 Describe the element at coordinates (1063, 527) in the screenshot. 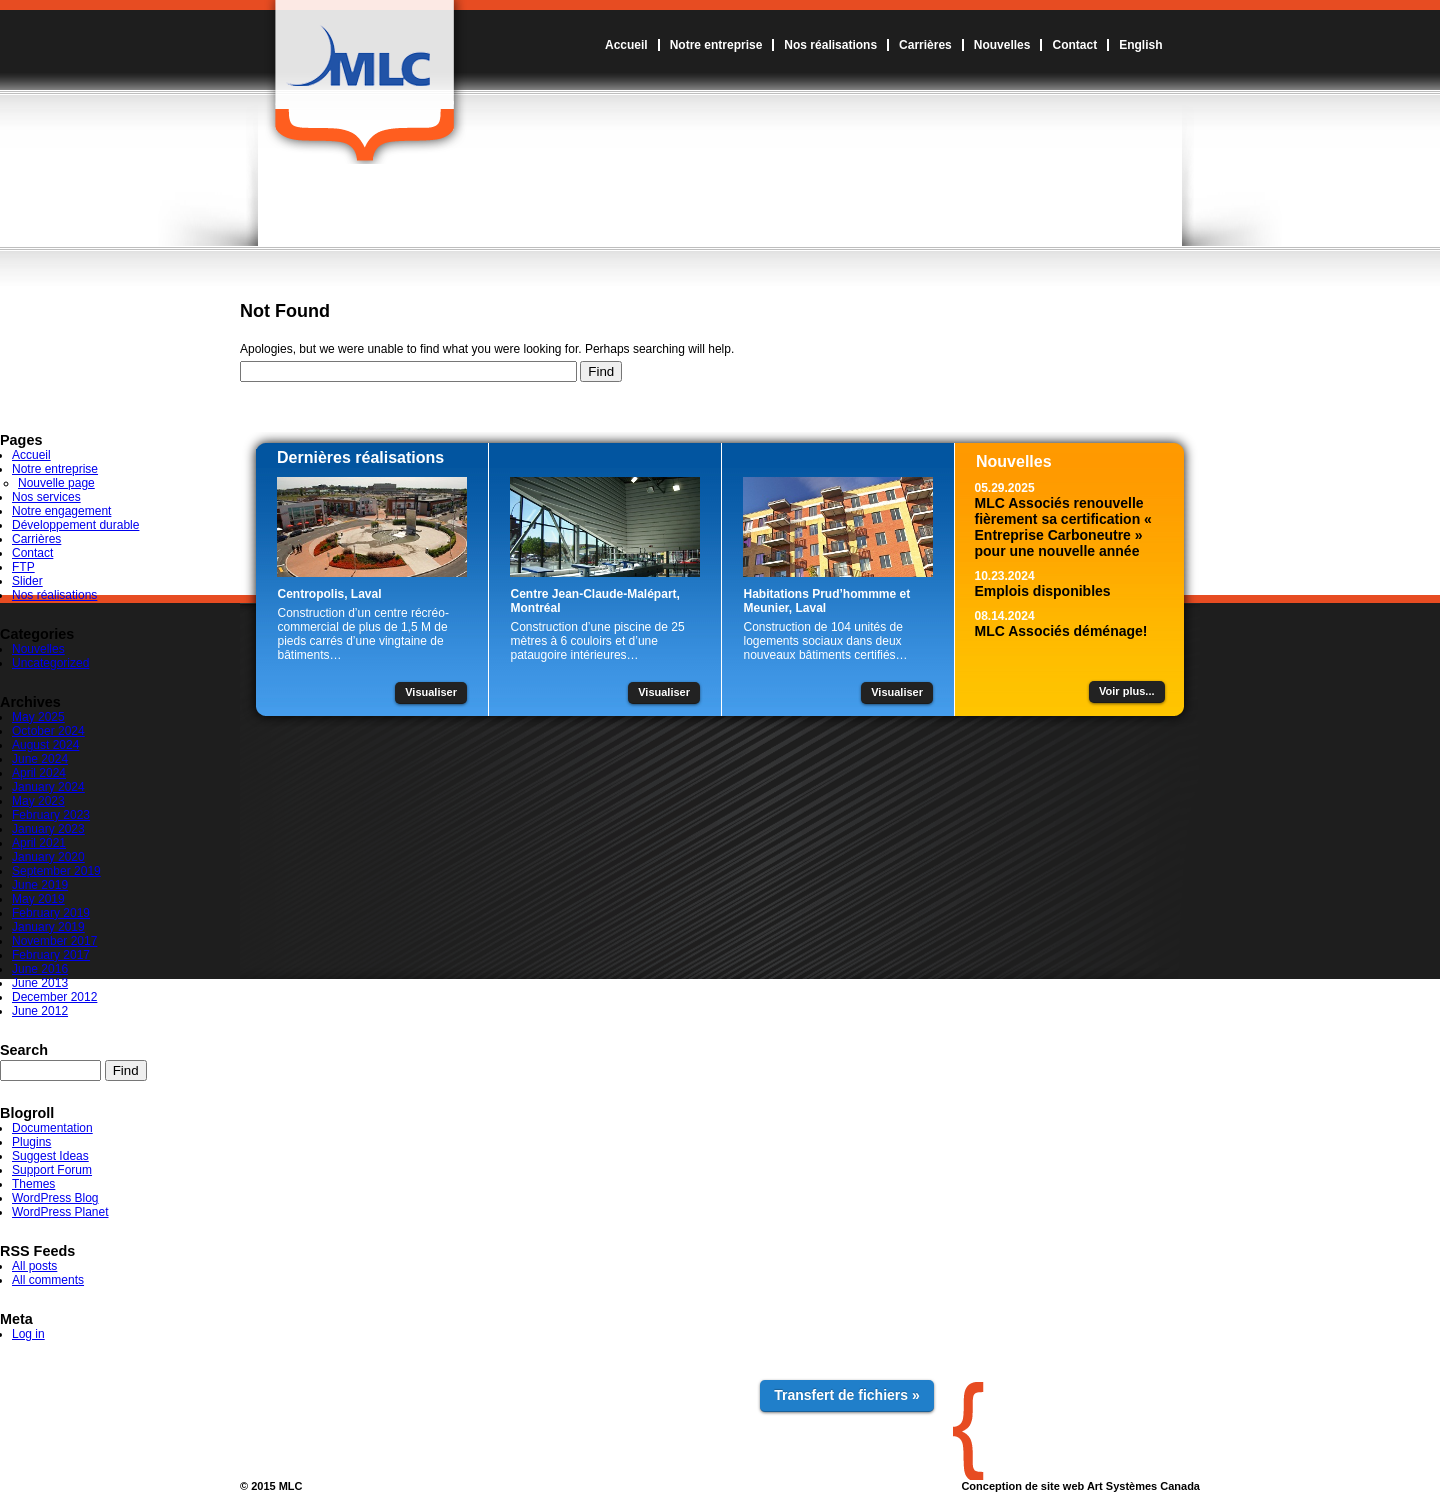

I see `MLC Associés renouvelle fièrement sa certification « Entreprise Carboneutre » pour une nouvelle année` at that location.